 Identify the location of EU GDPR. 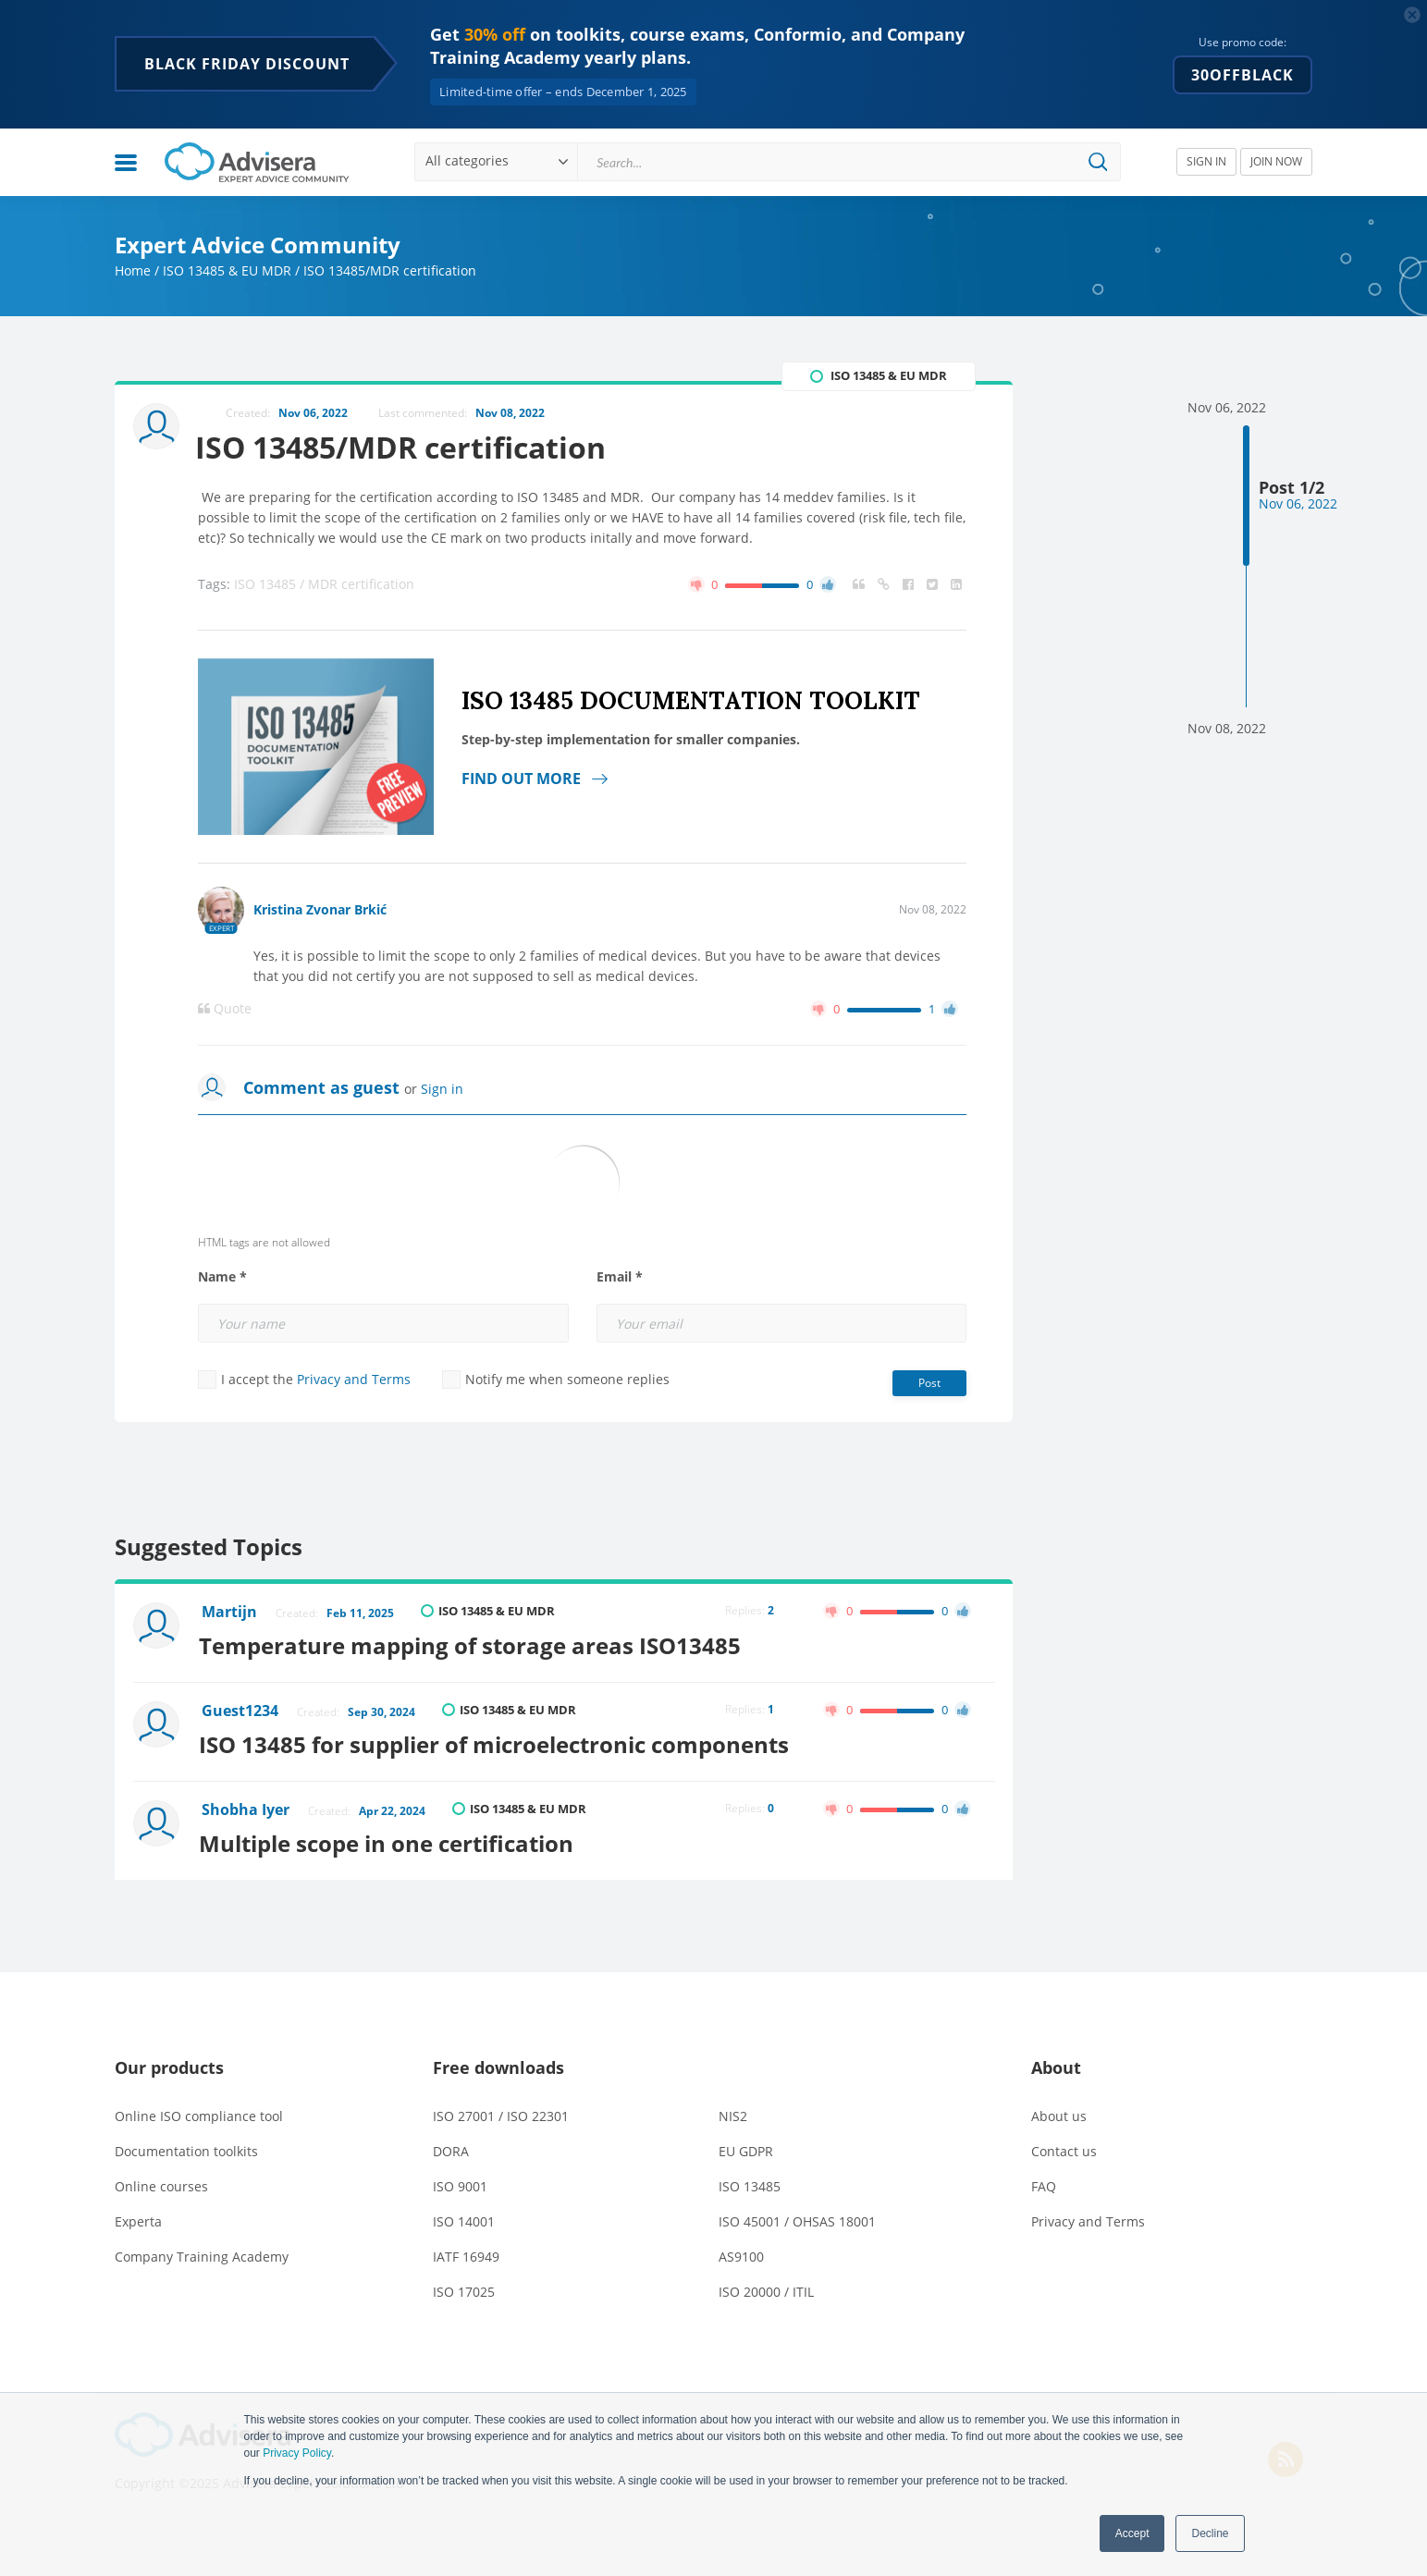
(746, 2146).